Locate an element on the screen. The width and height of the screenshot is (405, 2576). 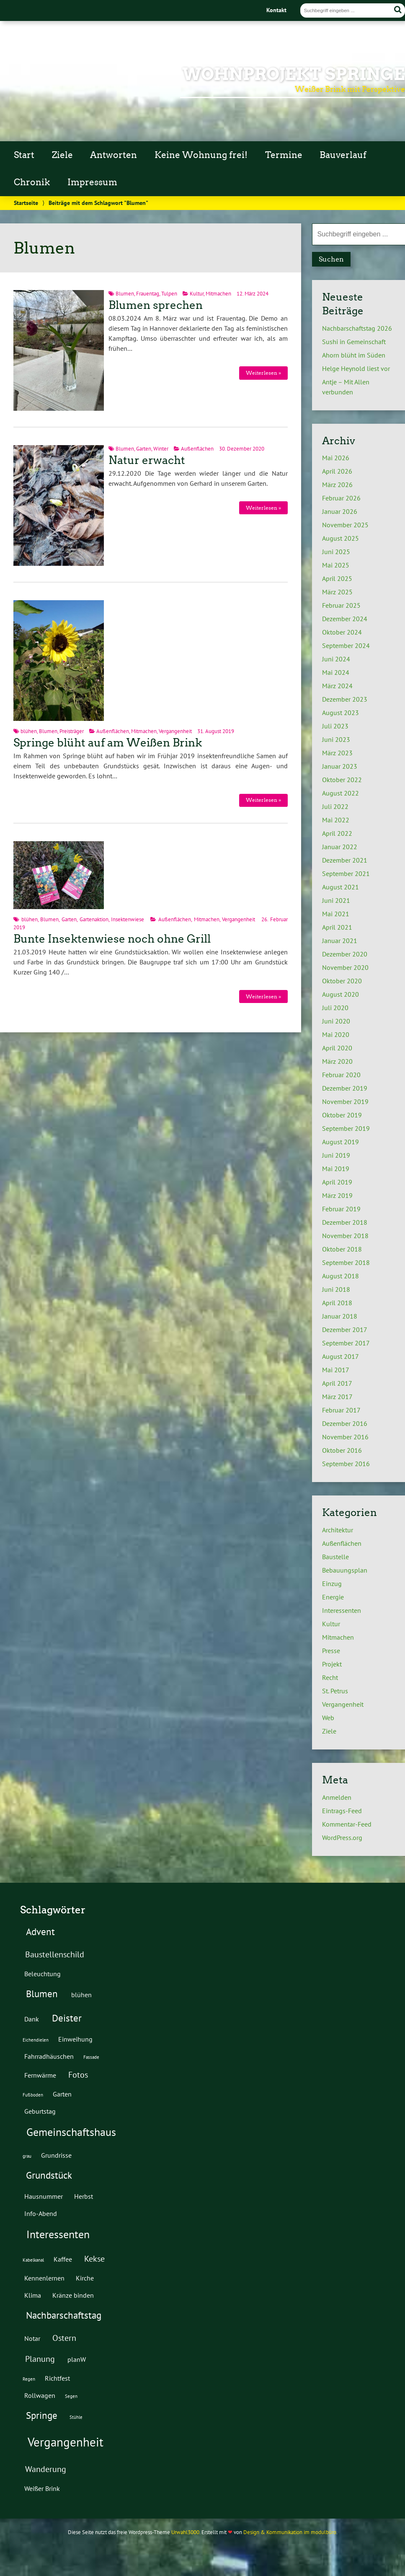
Wohnprojekt Springe is located at coordinates (293, 74).